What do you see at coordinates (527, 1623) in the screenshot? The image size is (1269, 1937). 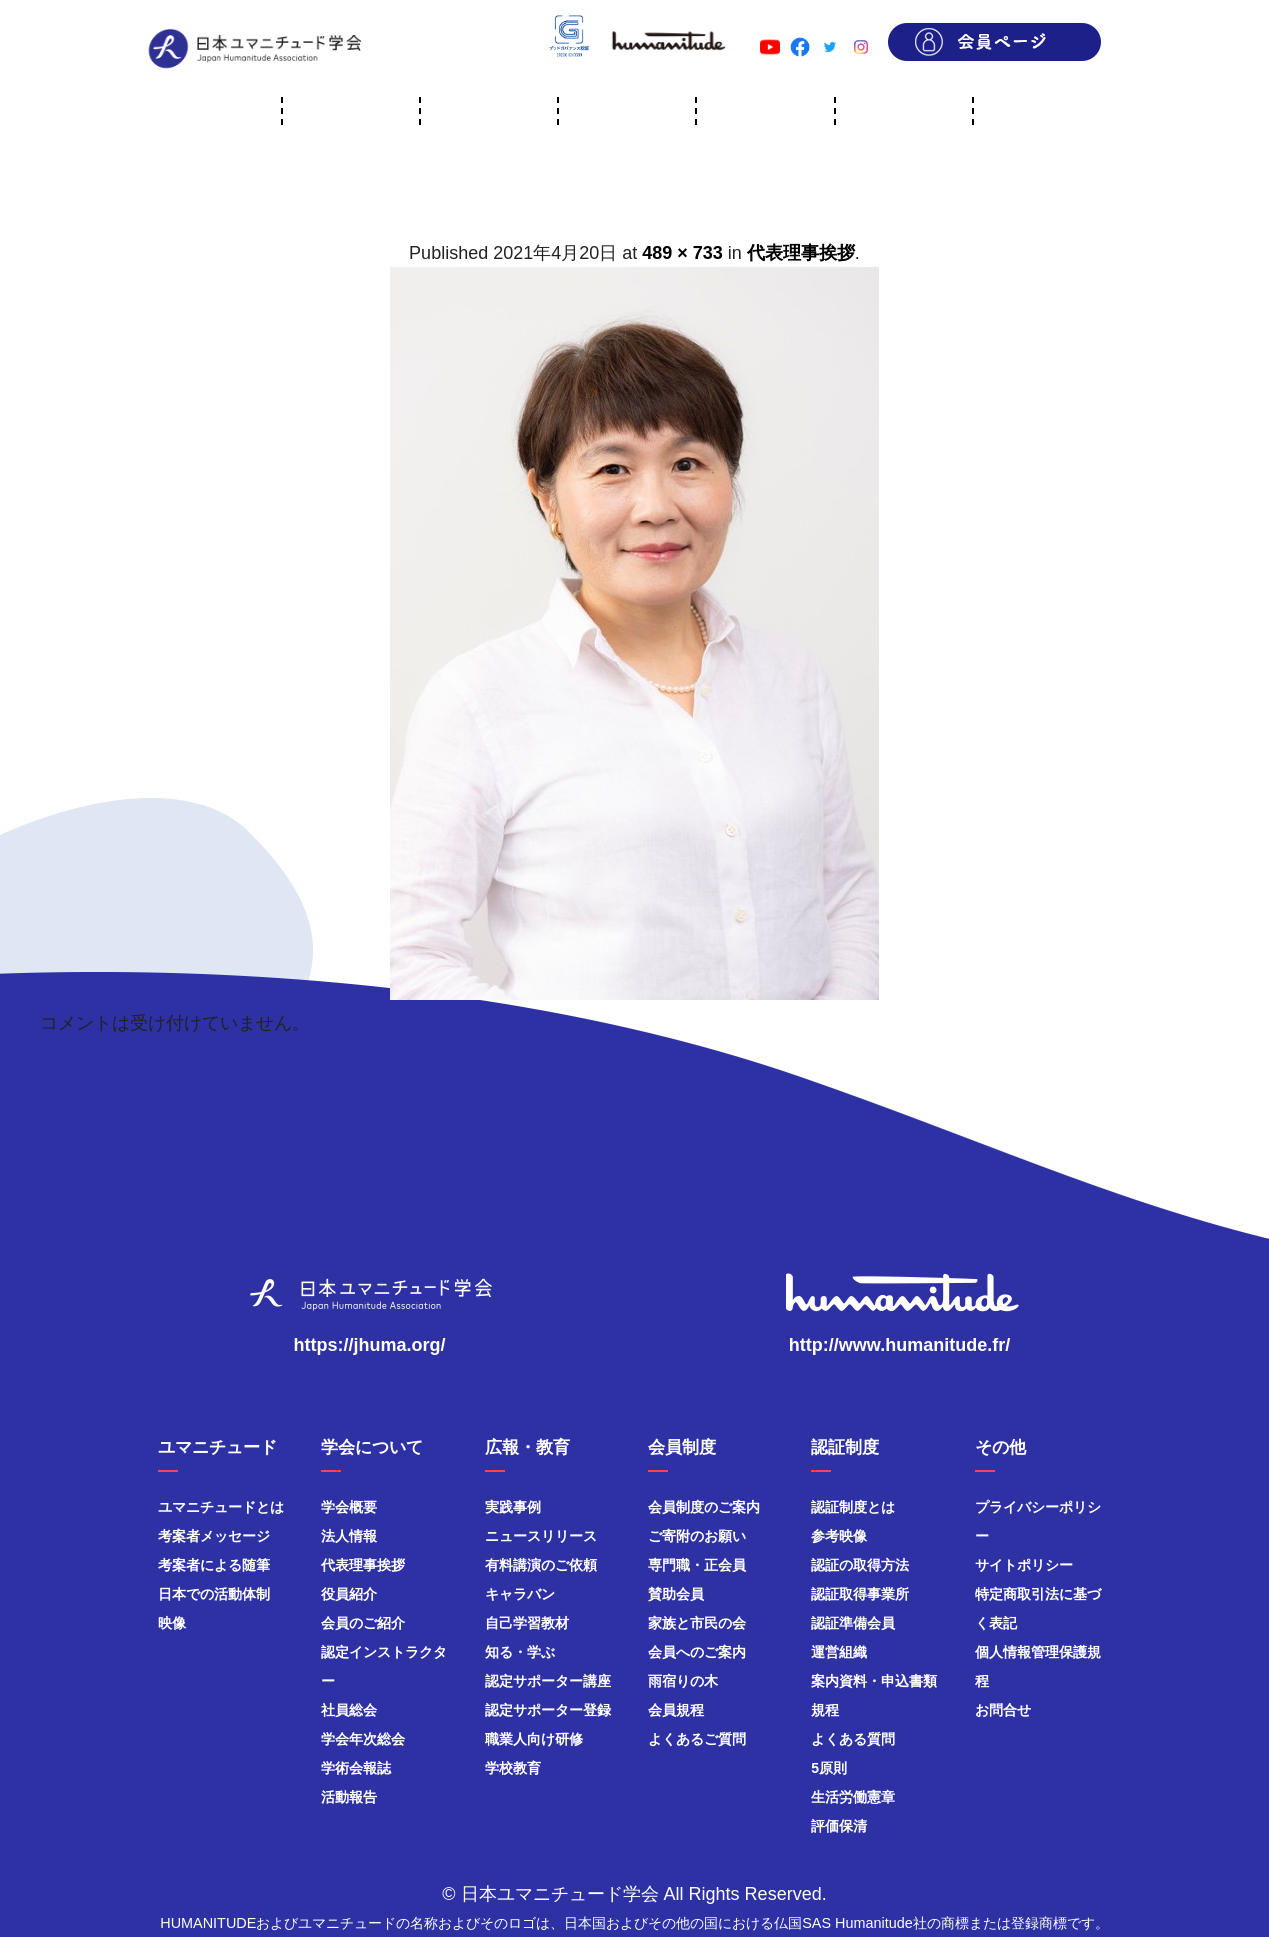 I see `自己学習教材` at bounding box center [527, 1623].